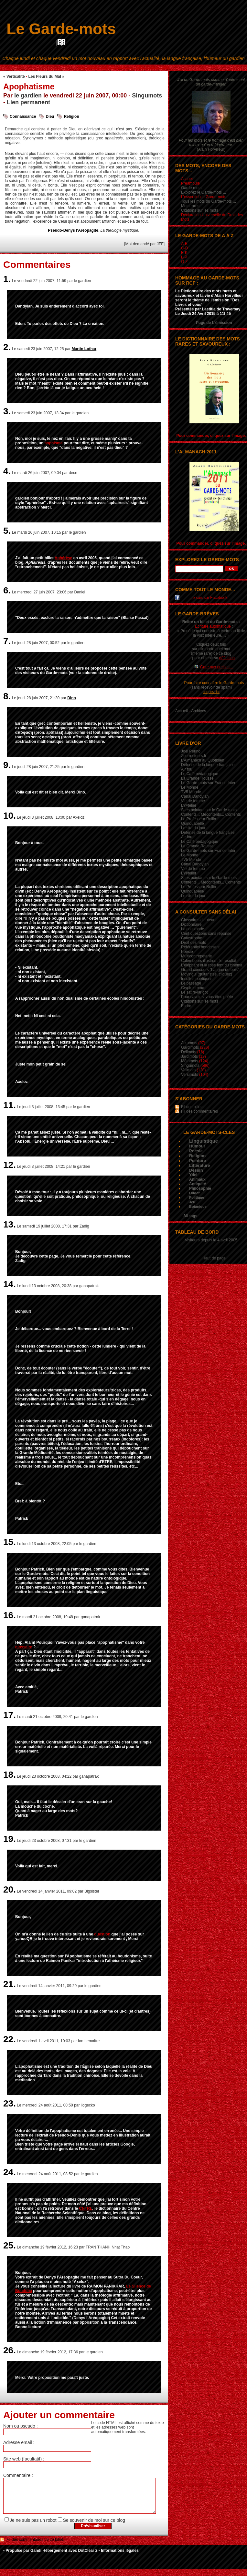 Image resolution: width=247 pixels, height=2576 pixels. What do you see at coordinates (85, 2208) in the screenshot?
I see `CNTRL` at bounding box center [85, 2208].